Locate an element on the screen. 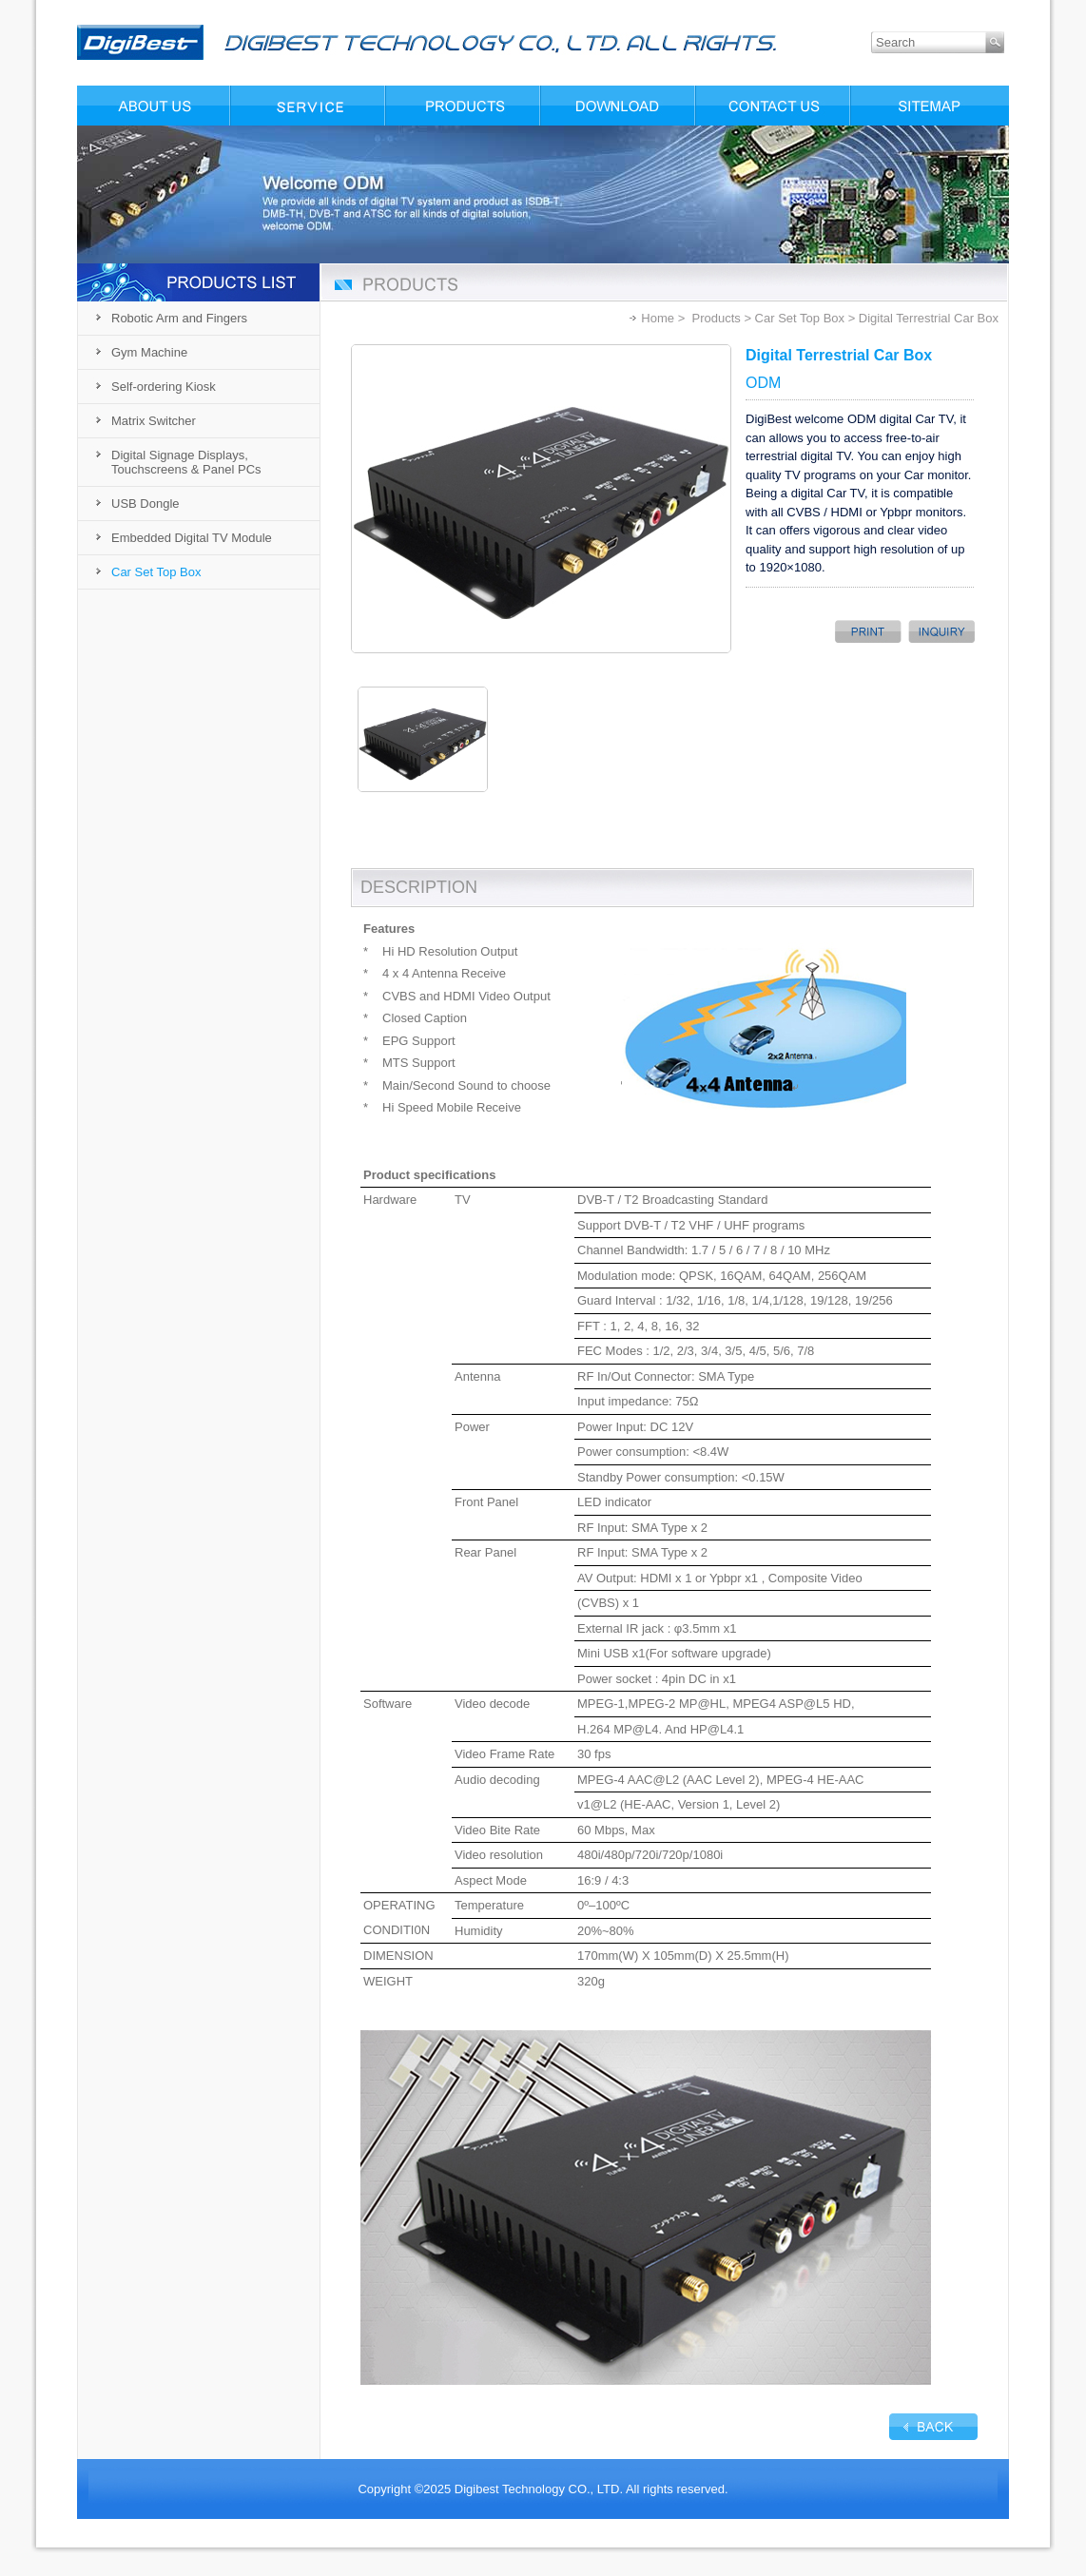 The image size is (1086, 2576). Digital Signage Displays, Touchscreens & Panel PCs is located at coordinates (186, 462).